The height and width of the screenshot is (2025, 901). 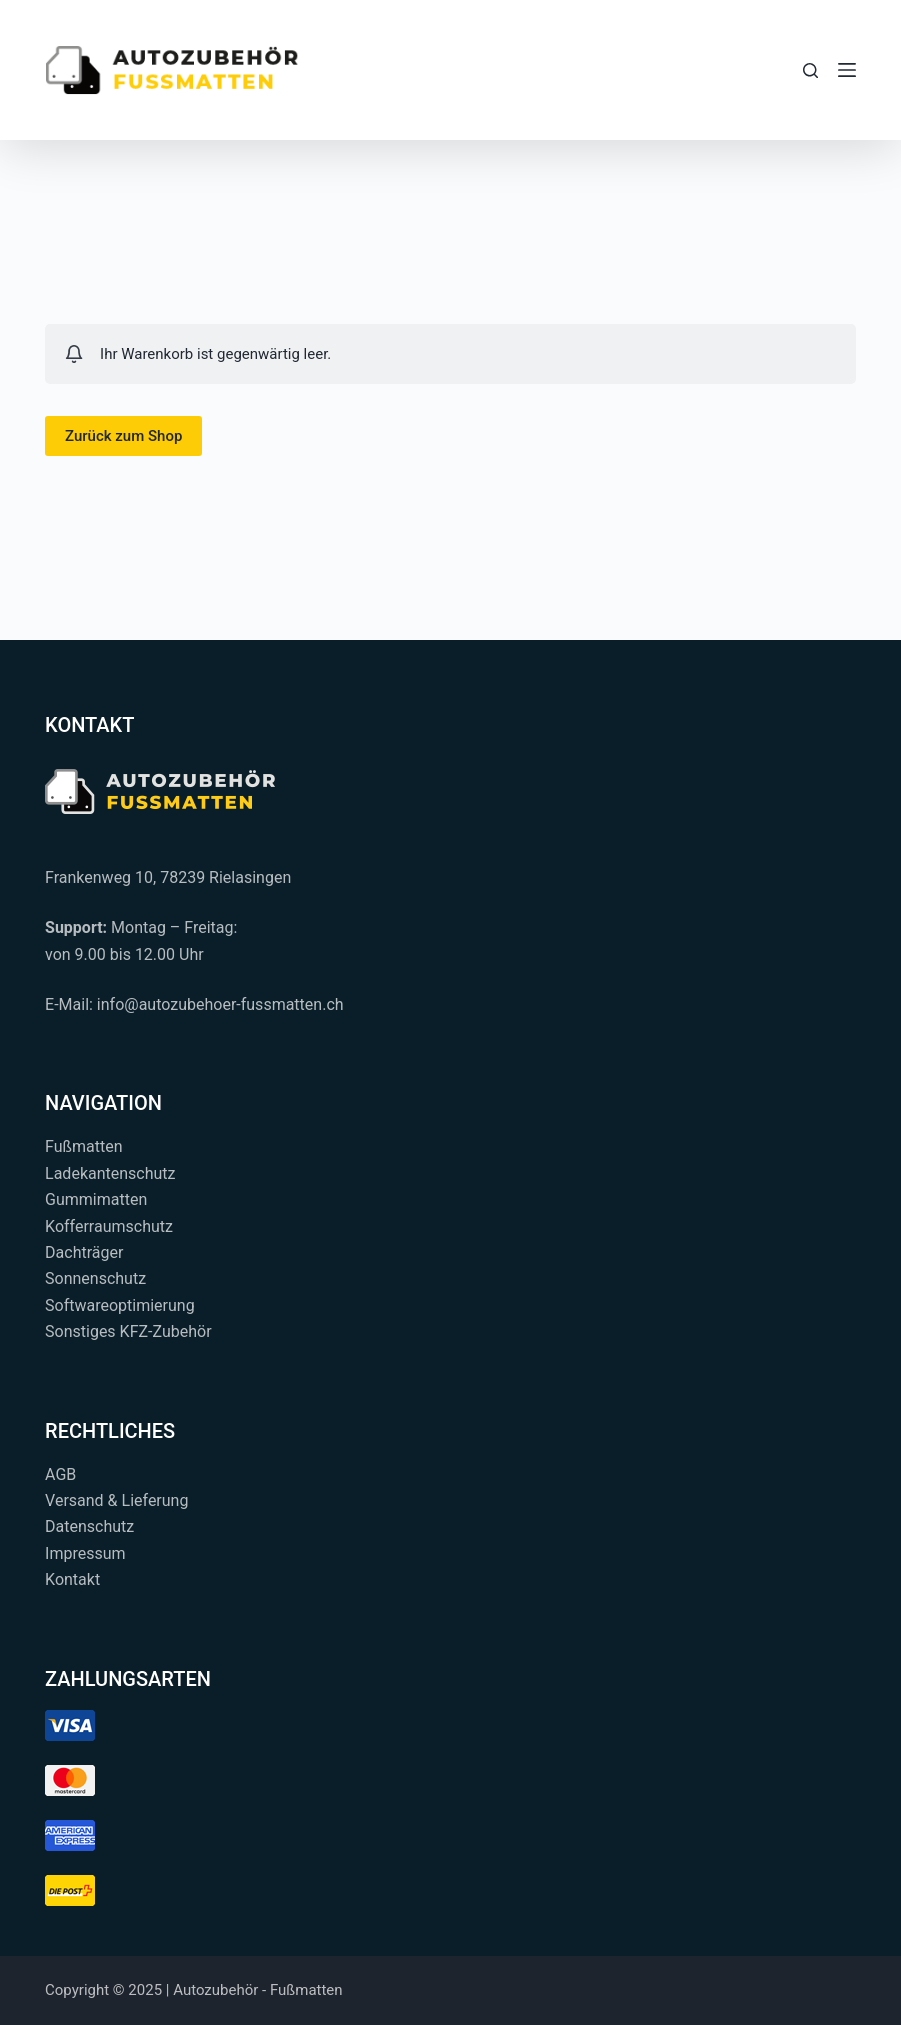 What do you see at coordinates (84, 1146) in the screenshot?
I see `Fußmatten` at bounding box center [84, 1146].